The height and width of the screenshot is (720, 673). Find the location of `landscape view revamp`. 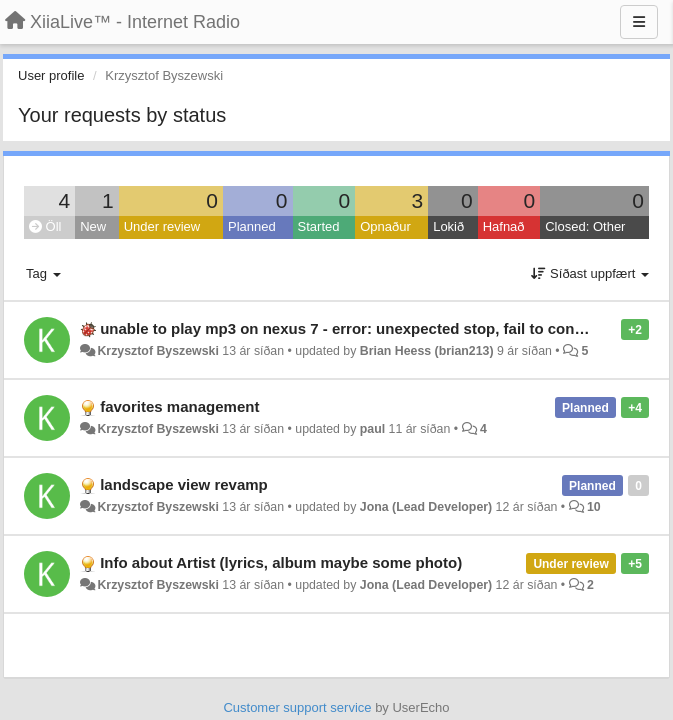

landscape view revamp is located at coordinates (184, 484).